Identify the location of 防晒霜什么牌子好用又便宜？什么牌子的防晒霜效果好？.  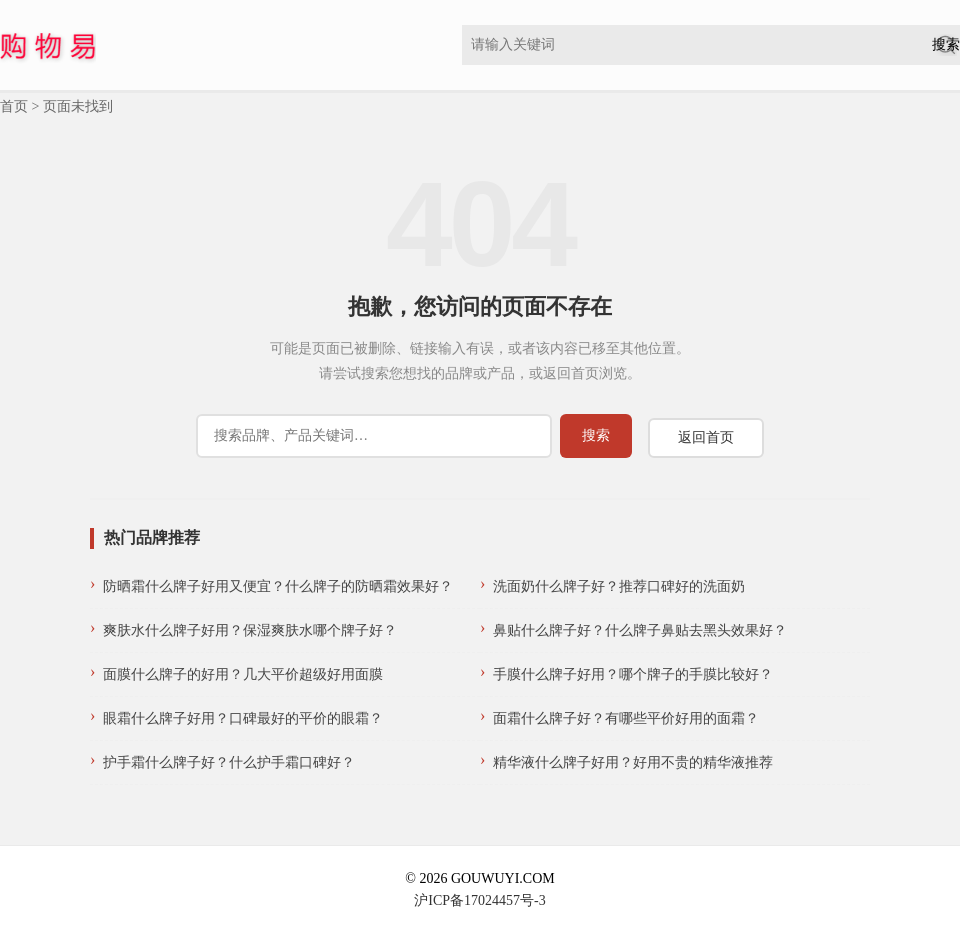
(278, 586).